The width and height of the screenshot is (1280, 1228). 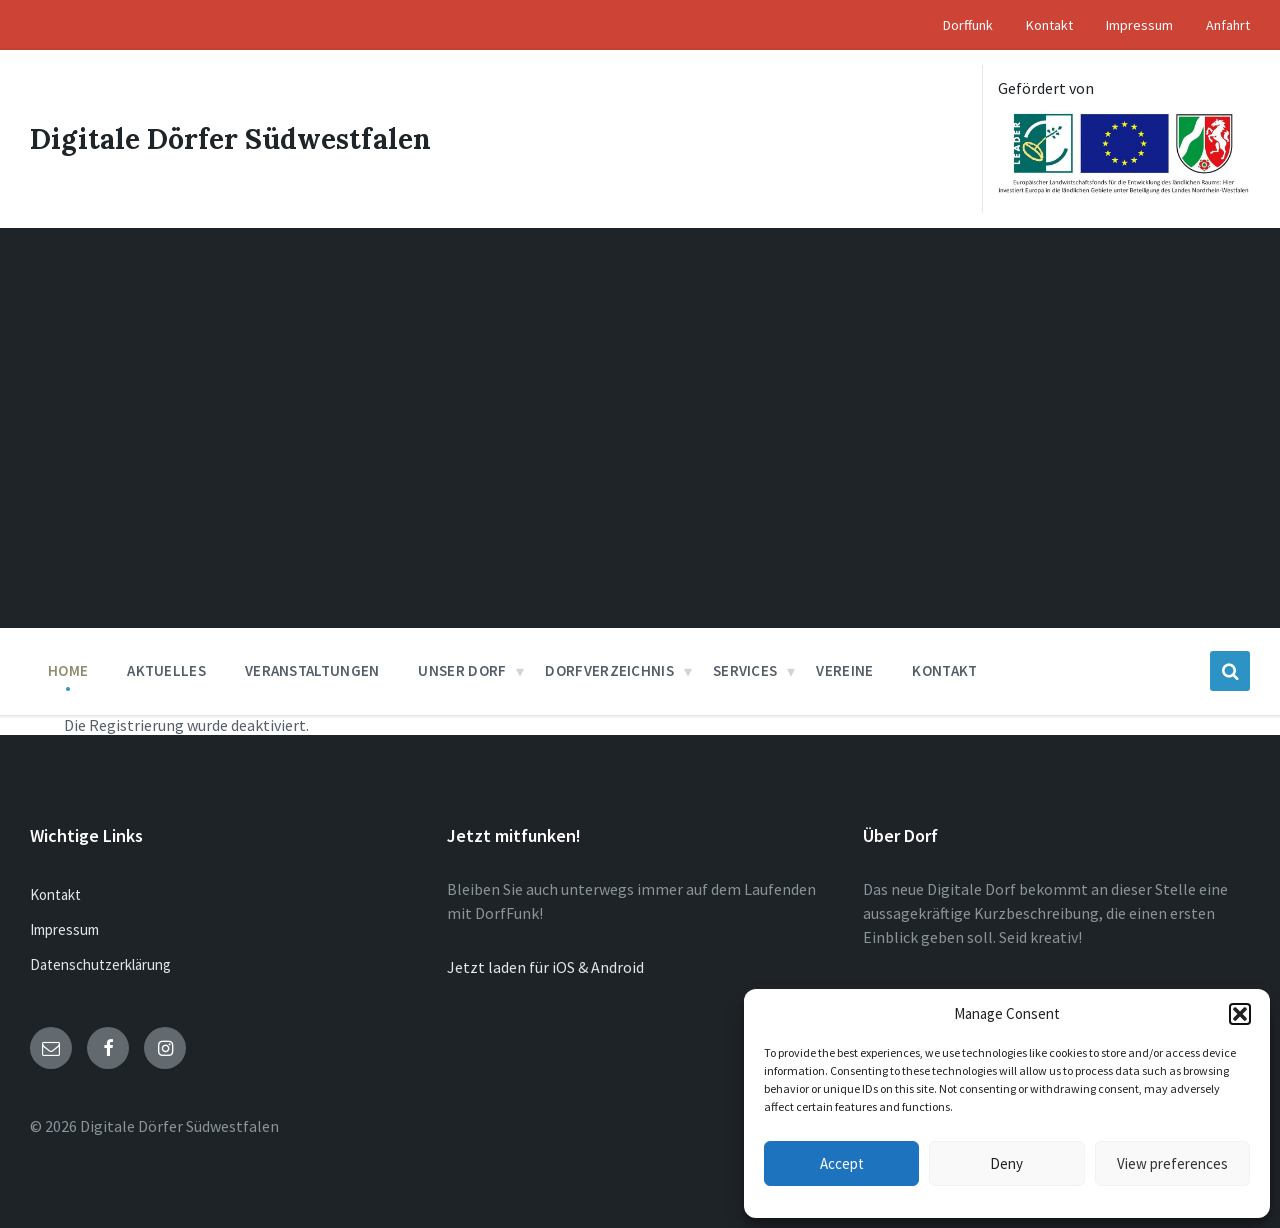 What do you see at coordinates (1240, 1014) in the screenshot?
I see `[button]` at bounding box center [1240, 1014].